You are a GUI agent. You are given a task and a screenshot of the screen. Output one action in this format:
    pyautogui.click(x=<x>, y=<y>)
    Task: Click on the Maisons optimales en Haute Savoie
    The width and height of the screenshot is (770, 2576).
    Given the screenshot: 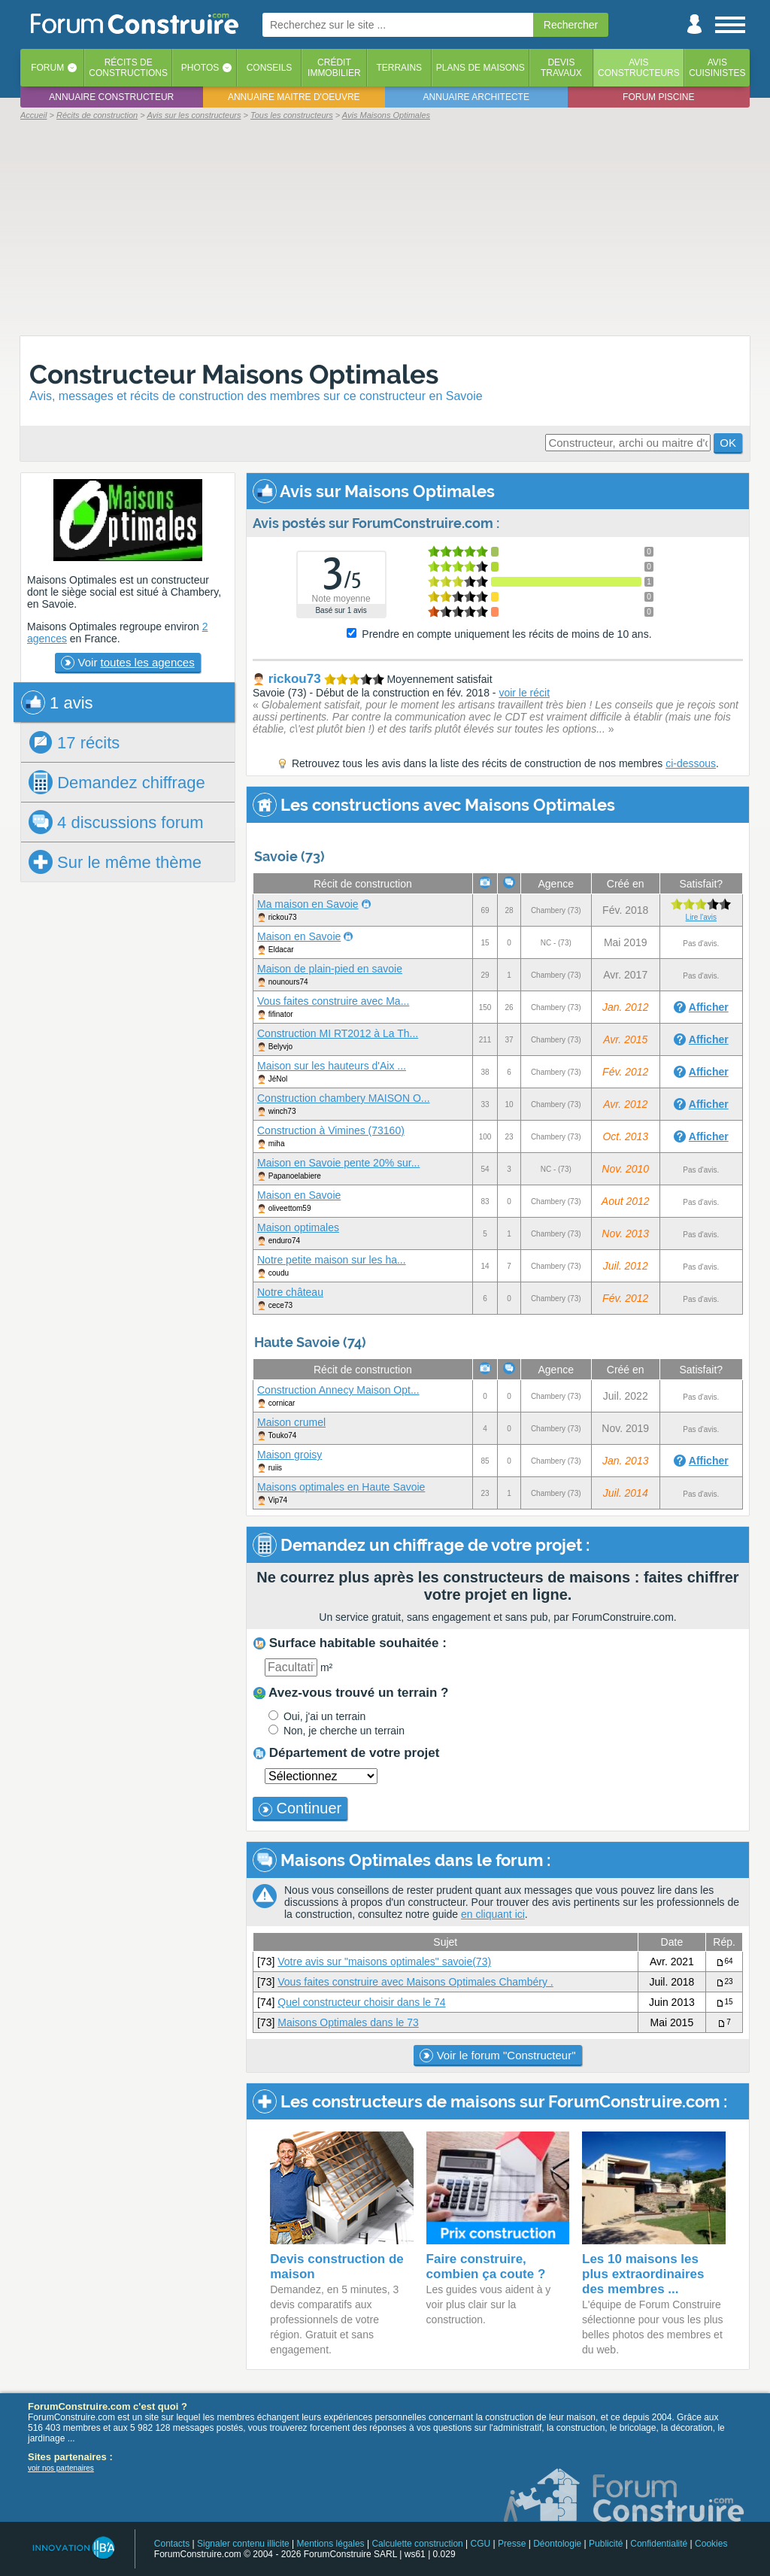 What is the action you would take?
    pyautogui.click(x=341, y=1487)
    